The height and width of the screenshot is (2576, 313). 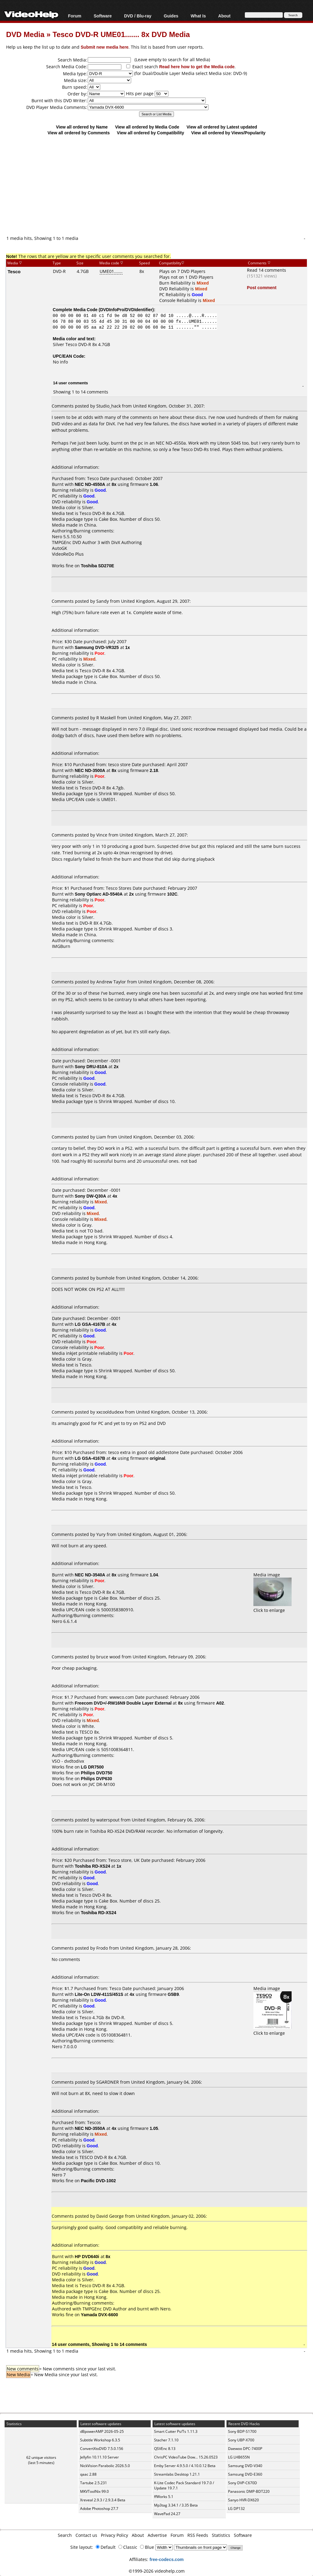 What do you see at coordinates (94, 2491) in the screenshot?
I see `MKVToolNix 99.0` at bounding box center [94, 2491].